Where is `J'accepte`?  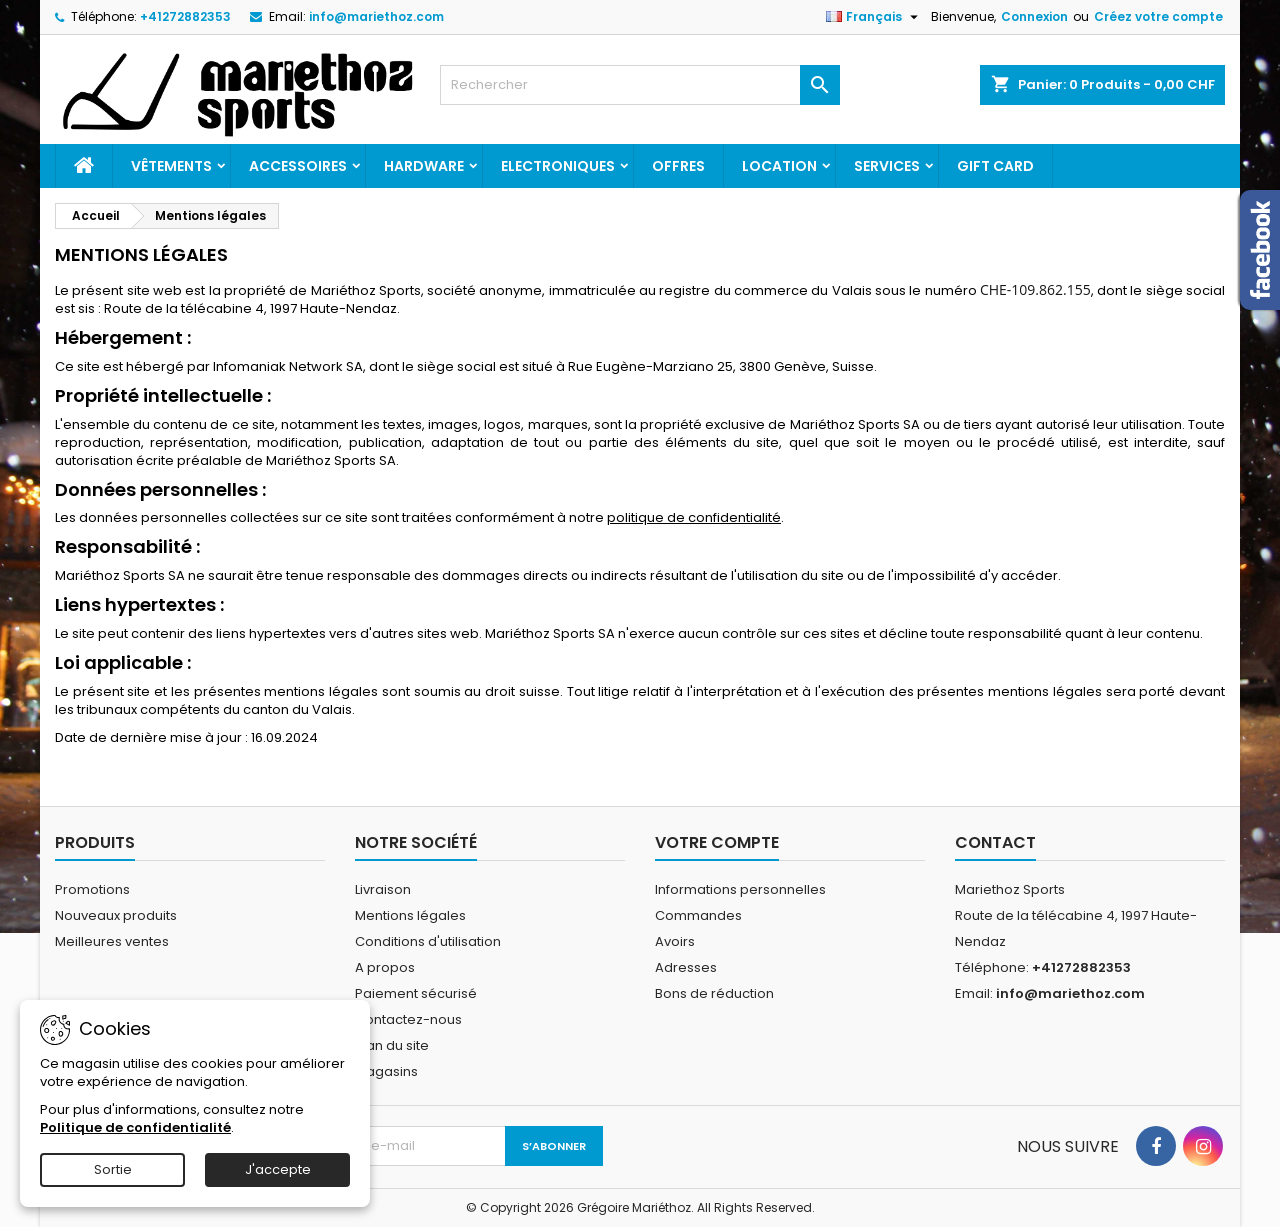
J'accepte is located at coordinates (278, 1169).